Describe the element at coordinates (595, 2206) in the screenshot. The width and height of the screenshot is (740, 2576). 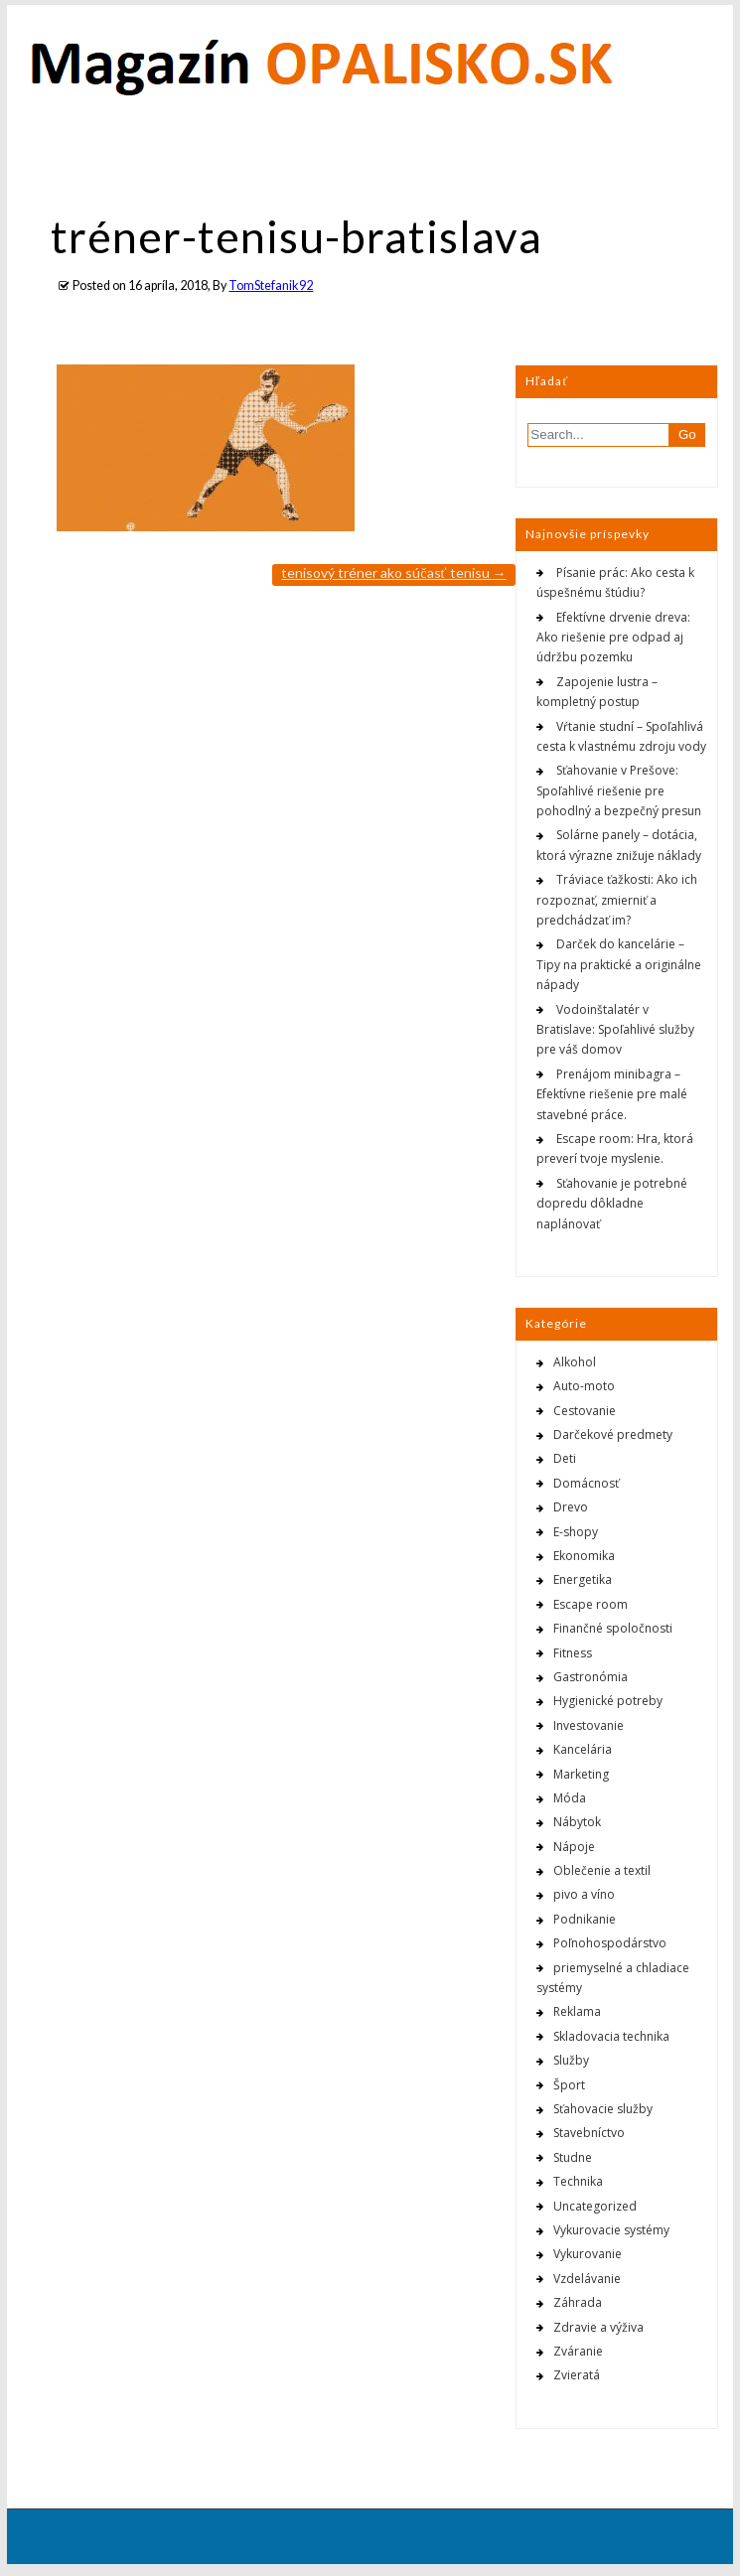
I see `Uncategorized` at that location.